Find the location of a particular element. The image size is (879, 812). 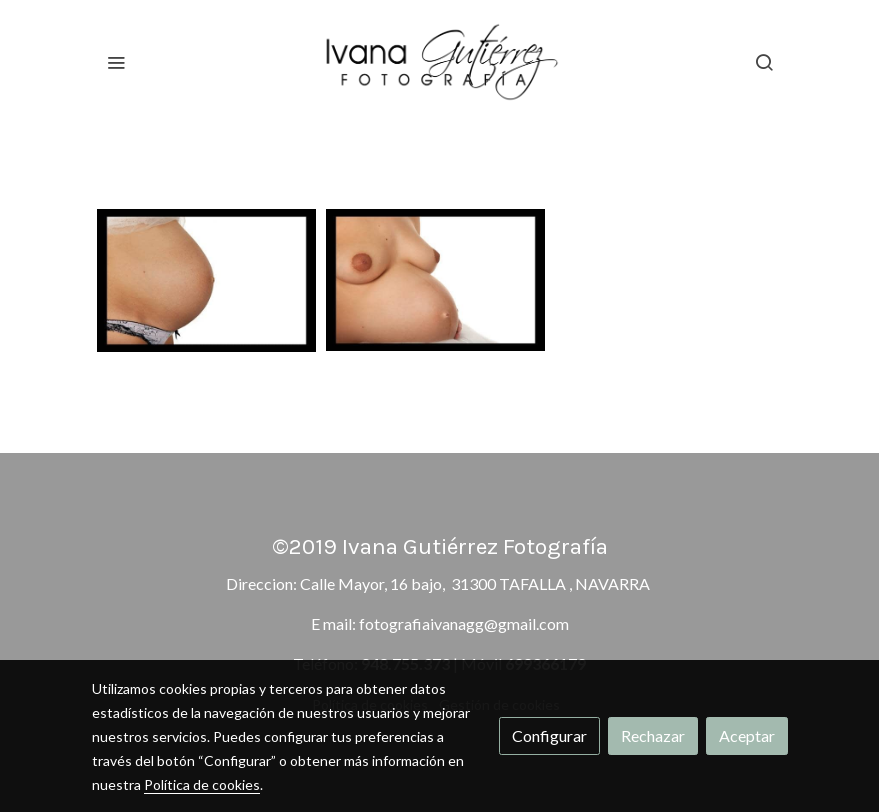

[link] is located at coordinates (440, 62).